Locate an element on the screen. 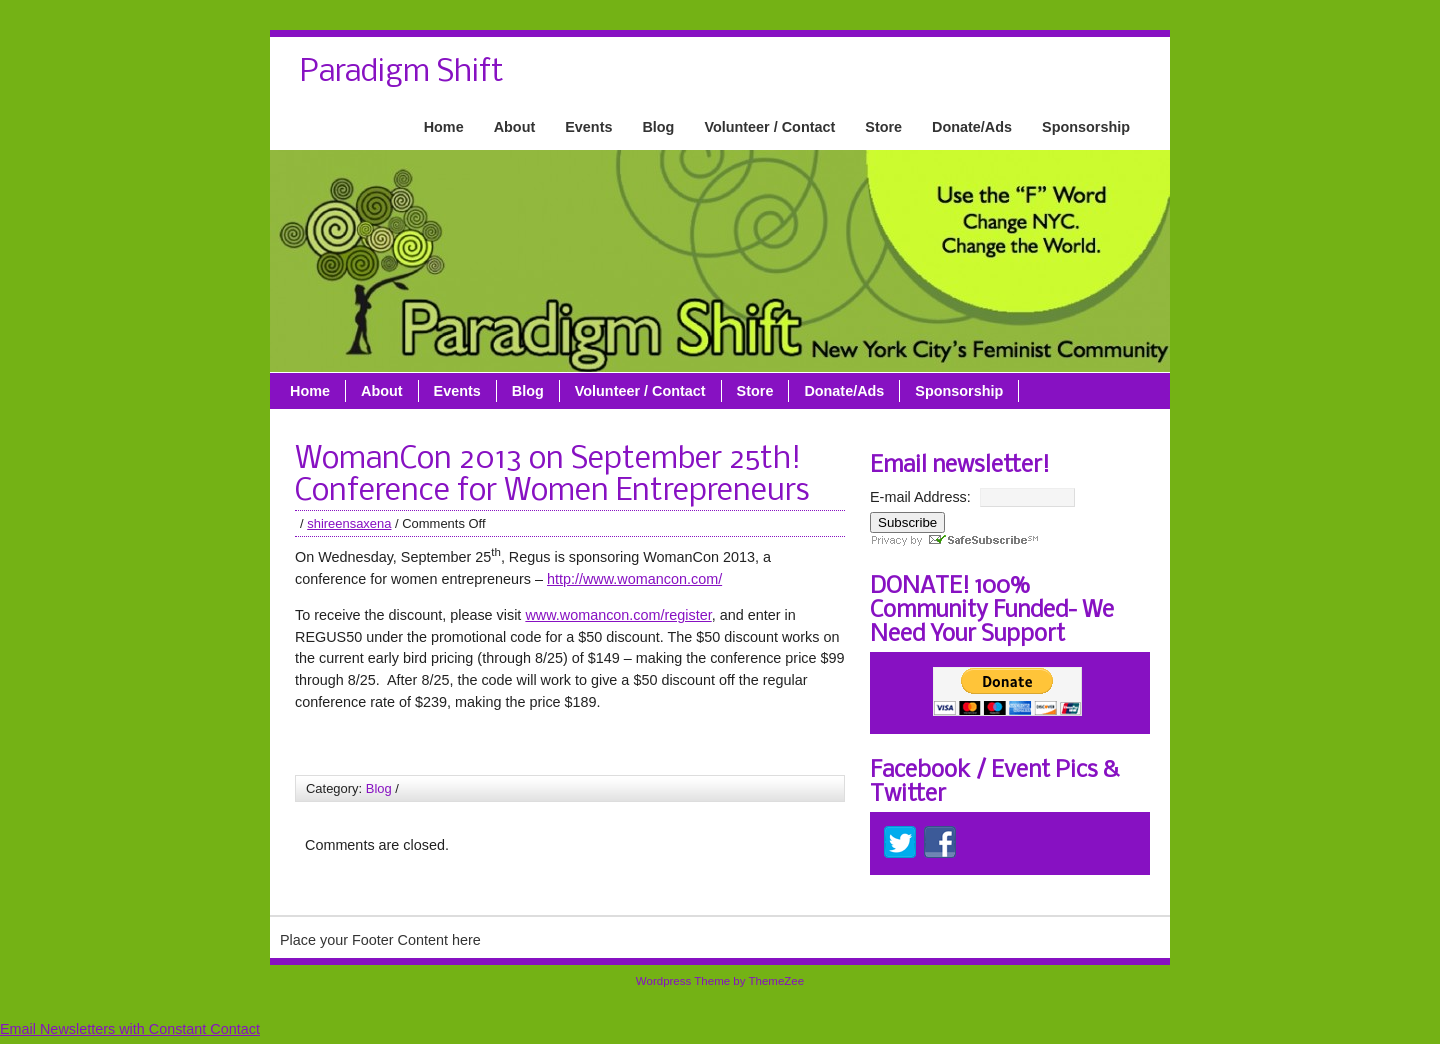 Image resolution: width=1440 pixels, height=1044 pixels. shireensaxena is located at coordinates (349, 523).